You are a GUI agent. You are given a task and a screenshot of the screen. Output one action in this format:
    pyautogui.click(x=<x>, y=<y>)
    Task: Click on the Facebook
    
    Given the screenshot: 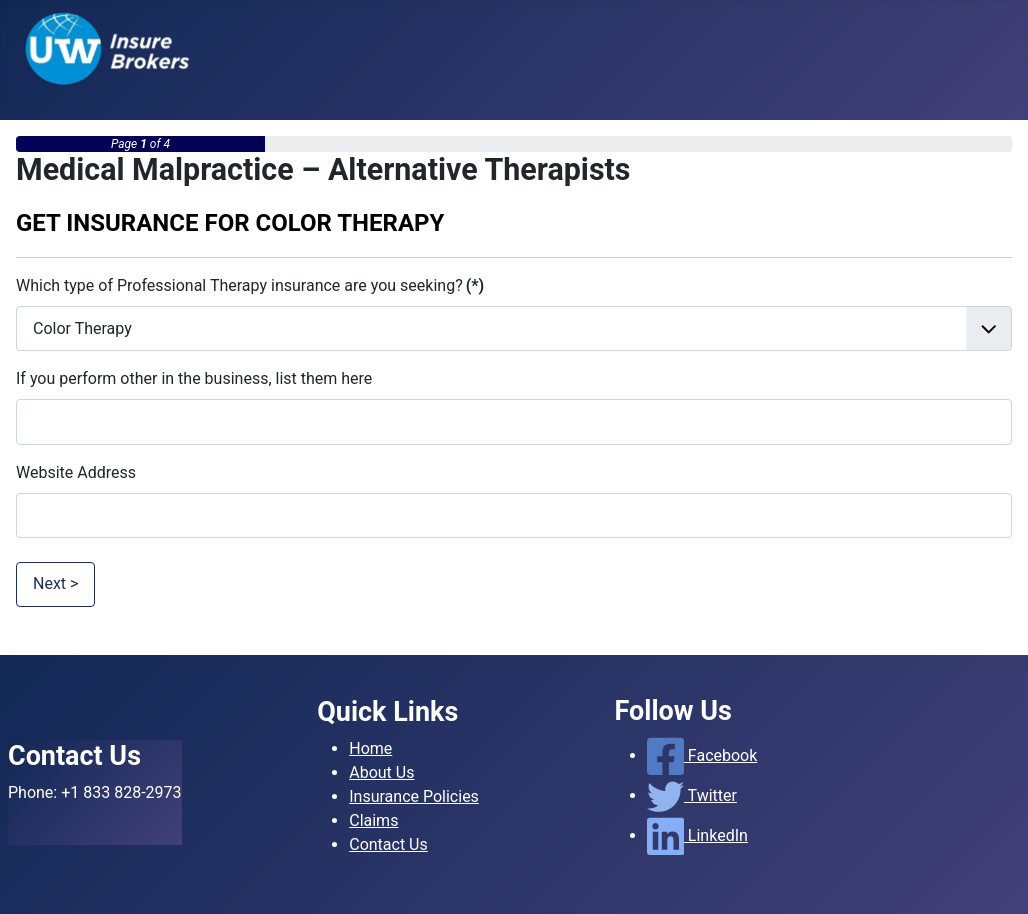 What is the action you would take?
    pyautogui.click(x=702, y=755)
    